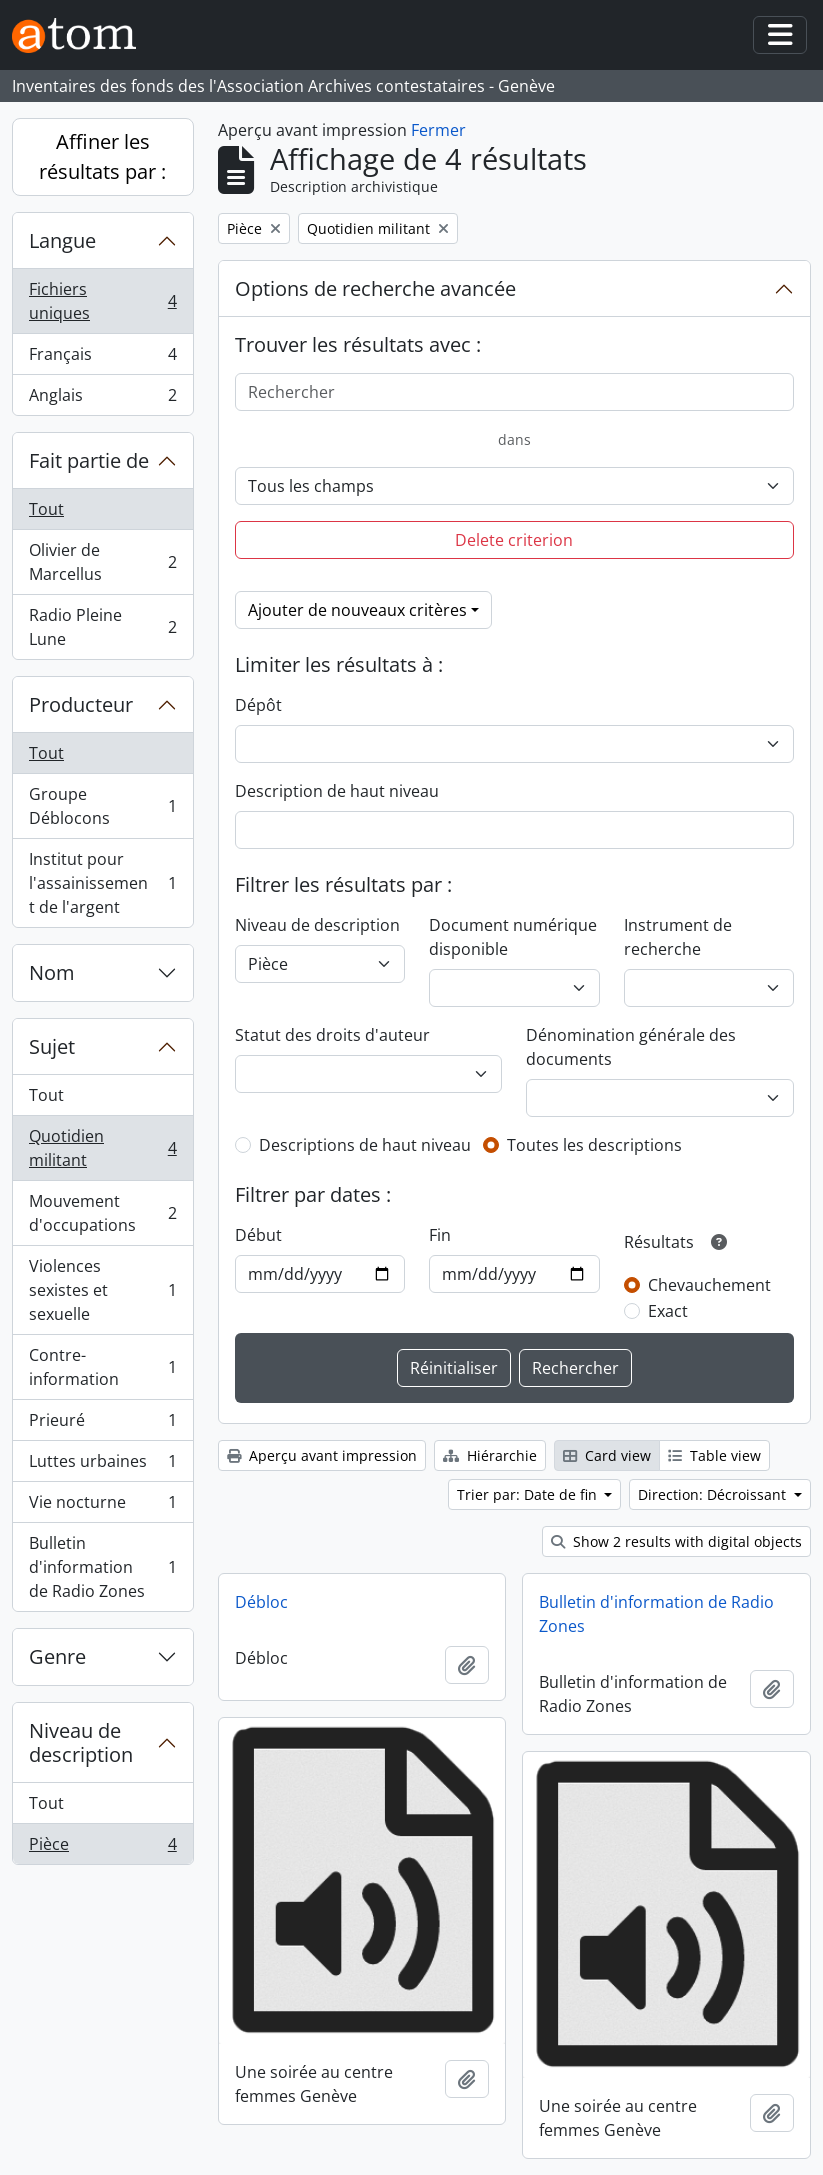  What do you see at coordinates (102, 1465) in the screenshot?
I see `Luttes urbaines` at bounding box center [102, 1465].